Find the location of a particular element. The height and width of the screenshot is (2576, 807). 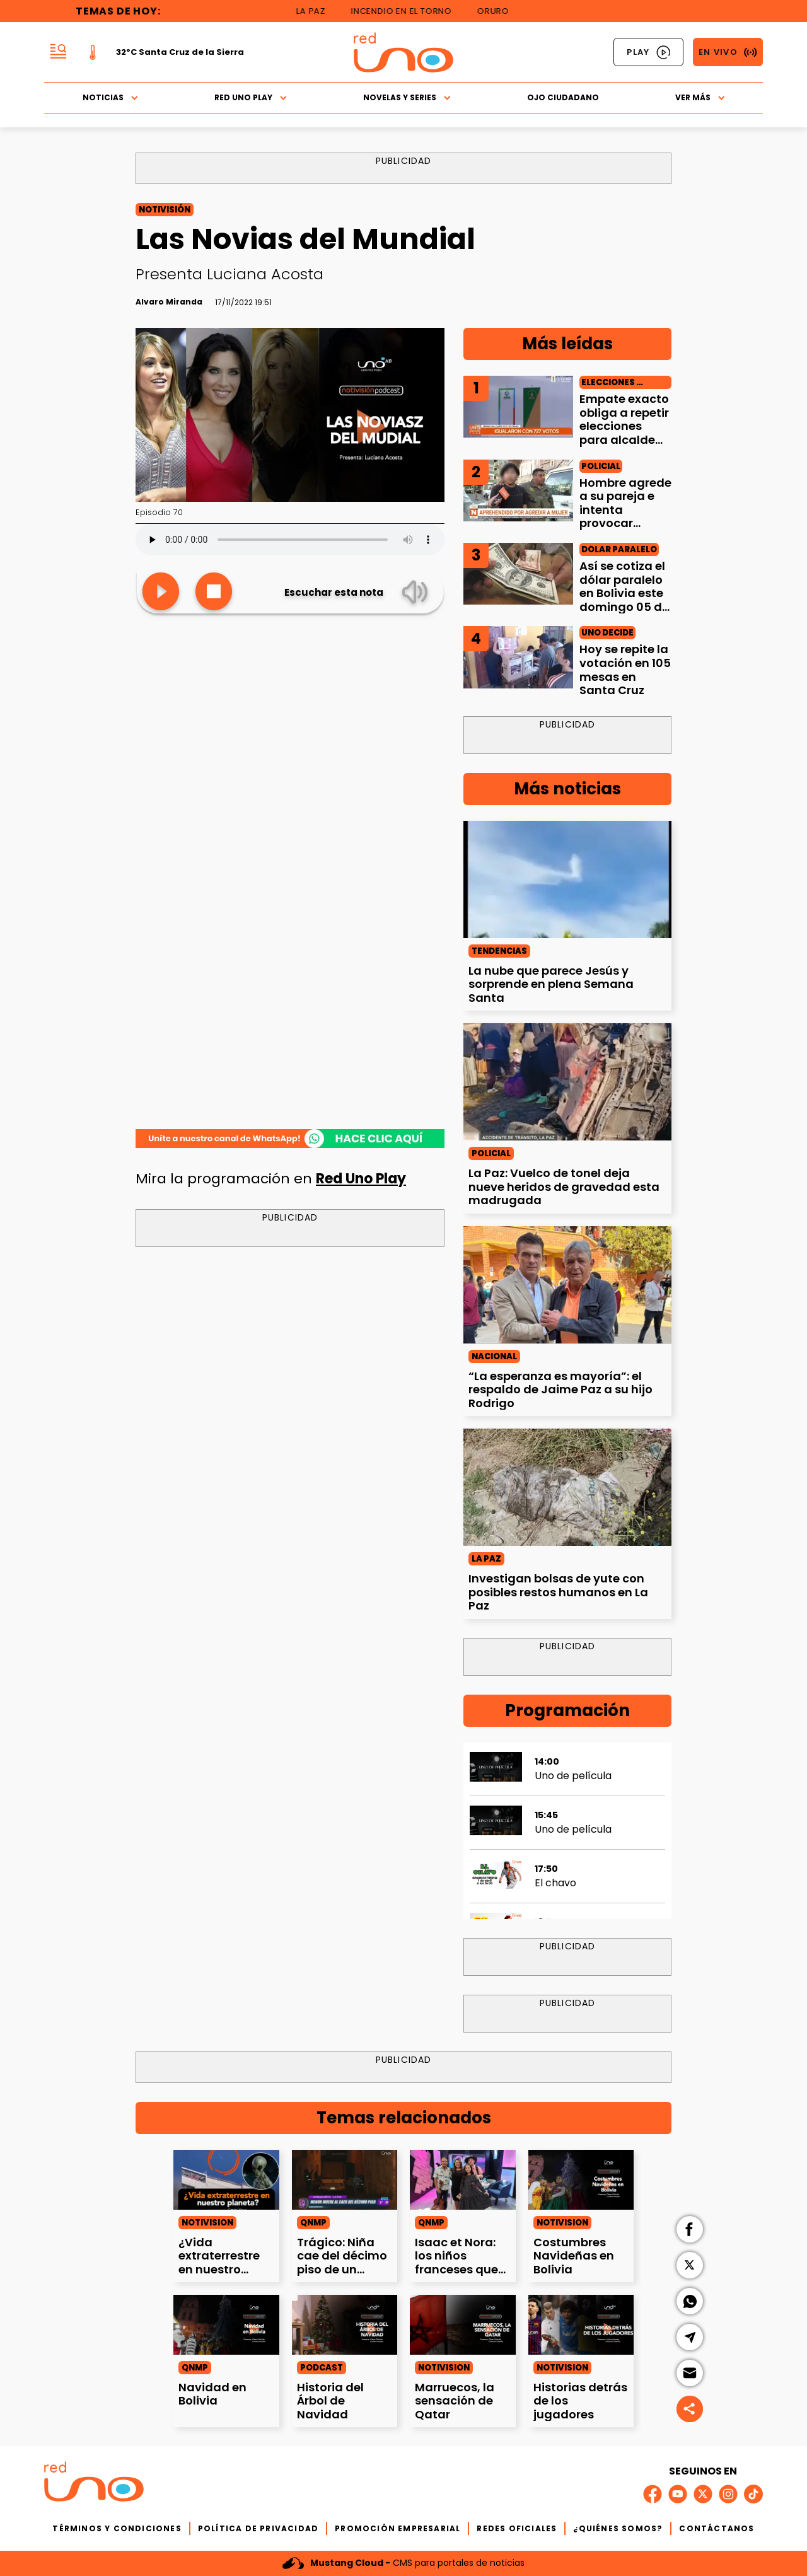

[Historia%20del%20%C3%81rbol%20de%20Navidad] is located at coordinates (345, 2324).